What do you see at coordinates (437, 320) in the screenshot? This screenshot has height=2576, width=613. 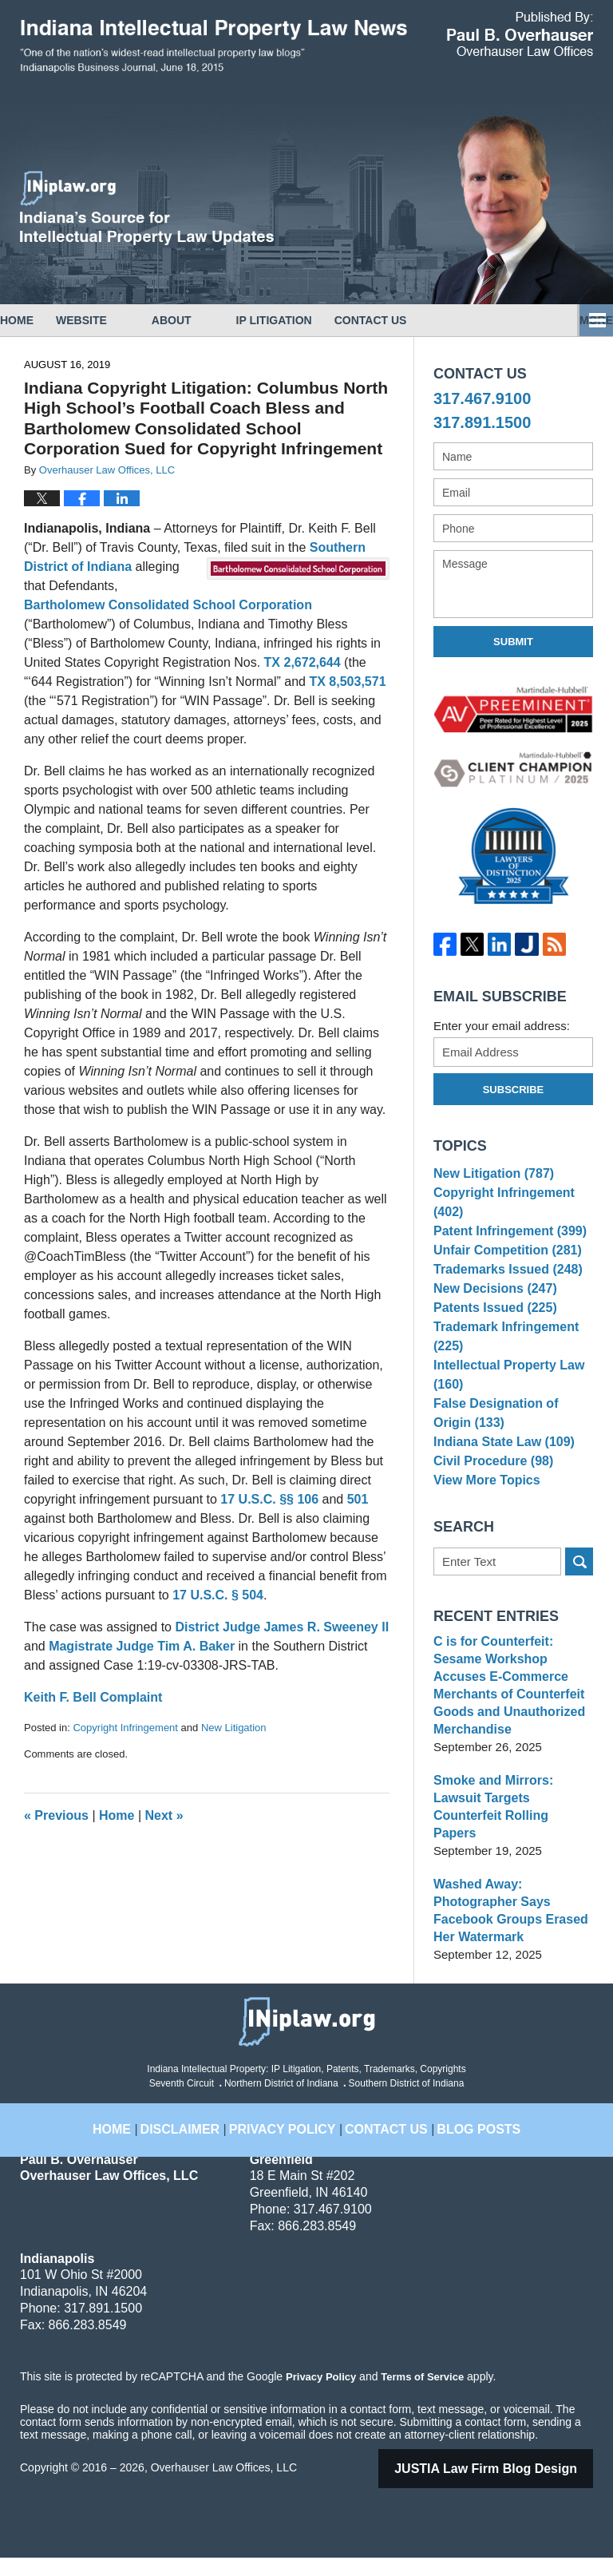 I see `Contact Us` at bounding box center [437, 320].